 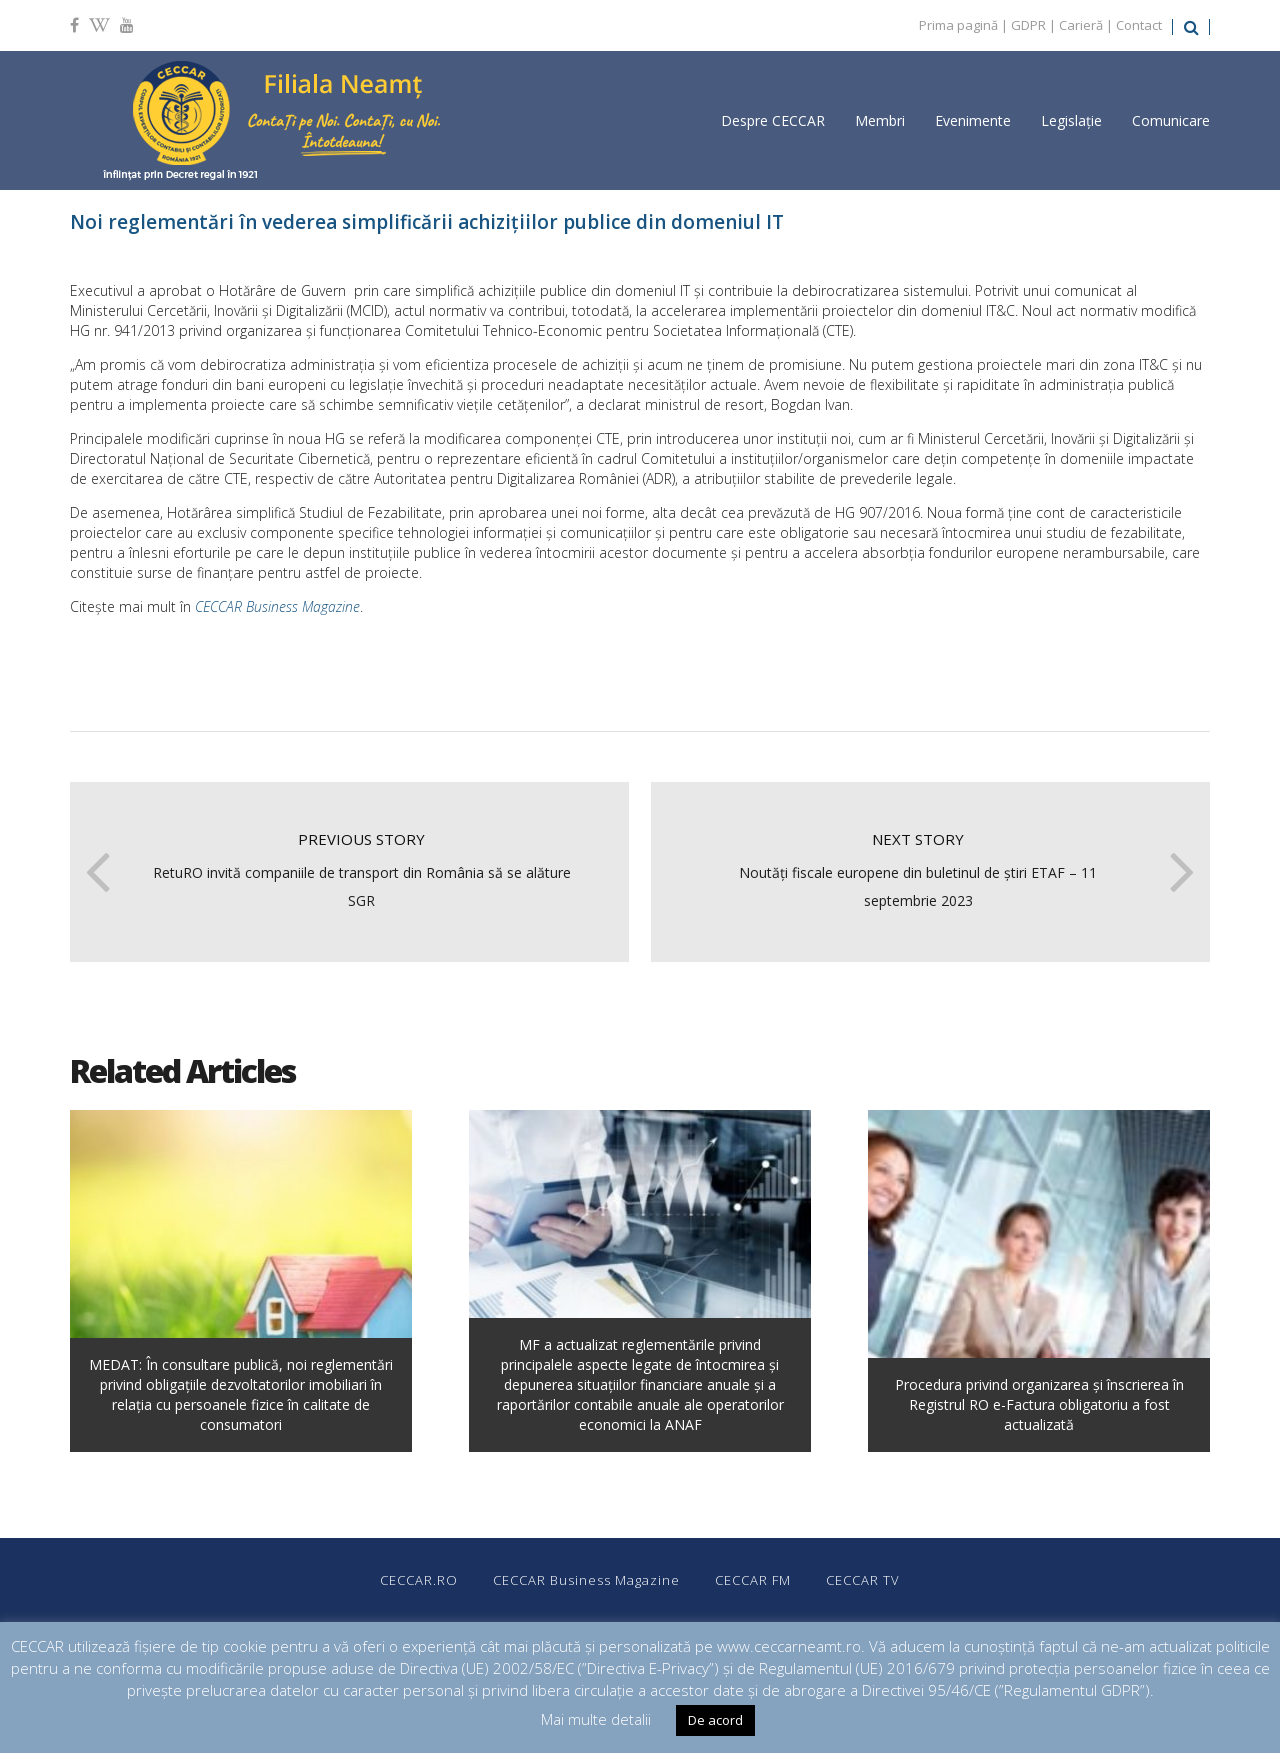 What do you see at coordinates (1171, 120) in the screenshot?
I see `Comunicare` at bounding box center [1171, 120].